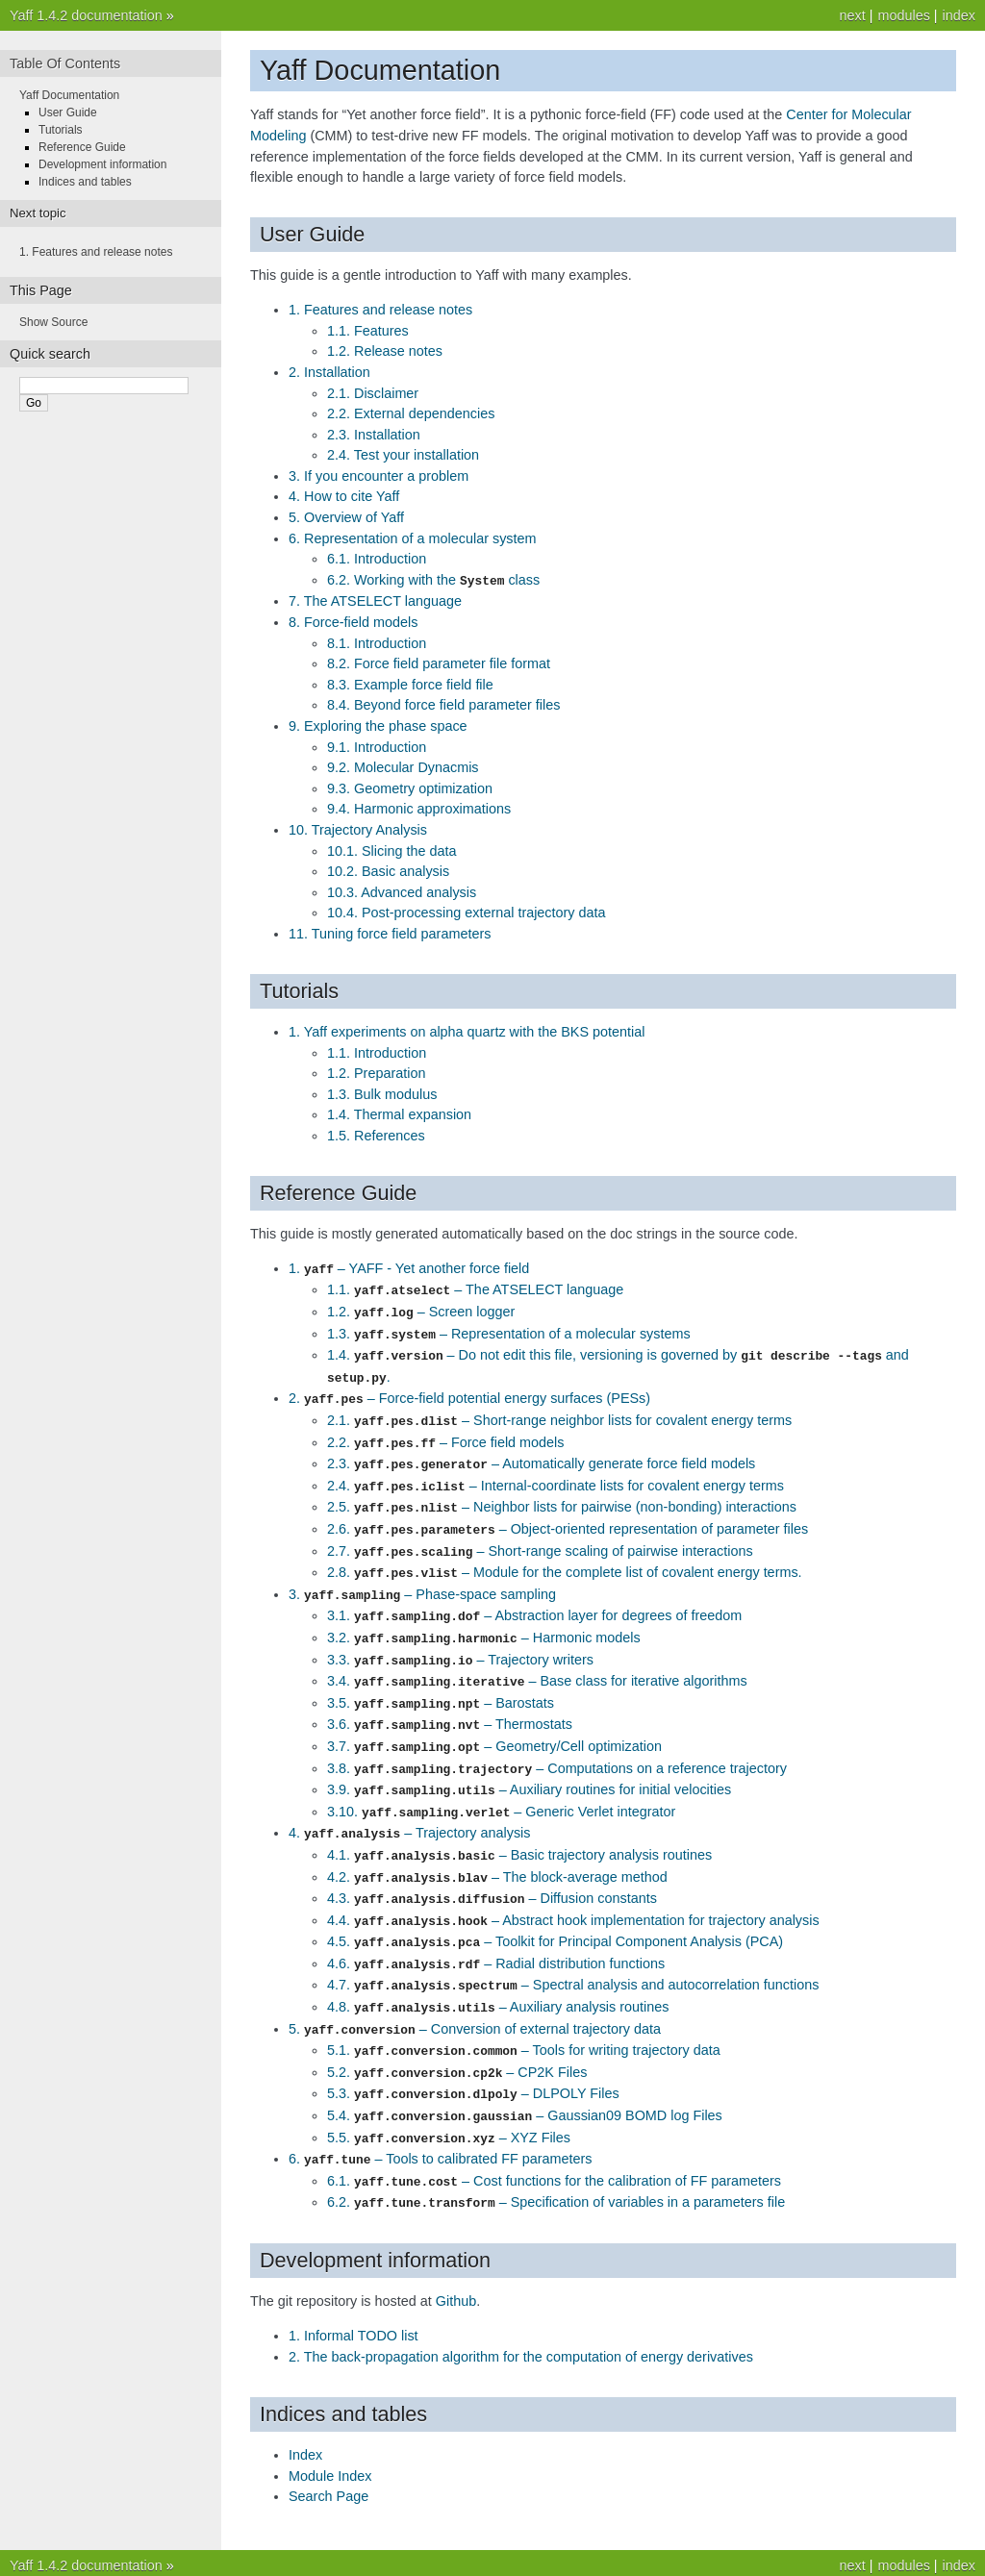 The height and width of the screenshot is (2576, 985). What do you see at coordinates (498, 1973) in the screenshot?
I see `4.8. – Auxiliary analysis routines` at bounding box center [498, 1973].